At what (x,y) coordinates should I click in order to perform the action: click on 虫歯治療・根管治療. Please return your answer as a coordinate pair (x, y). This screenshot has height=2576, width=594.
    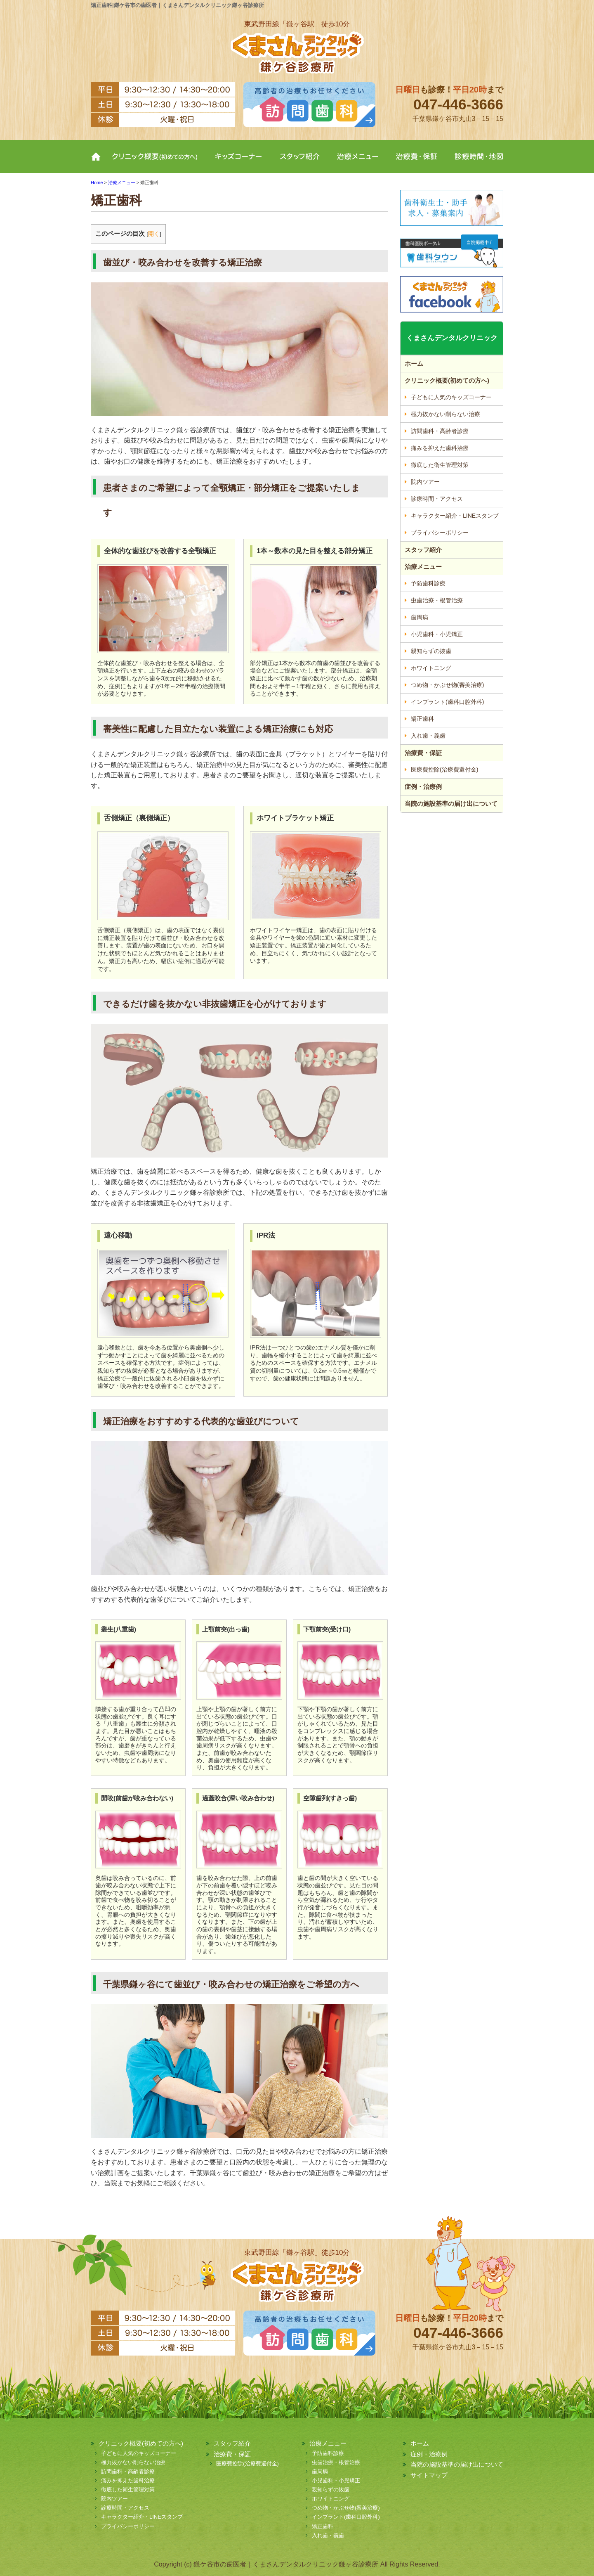
    Looking at the image, I should click on (437, 600).